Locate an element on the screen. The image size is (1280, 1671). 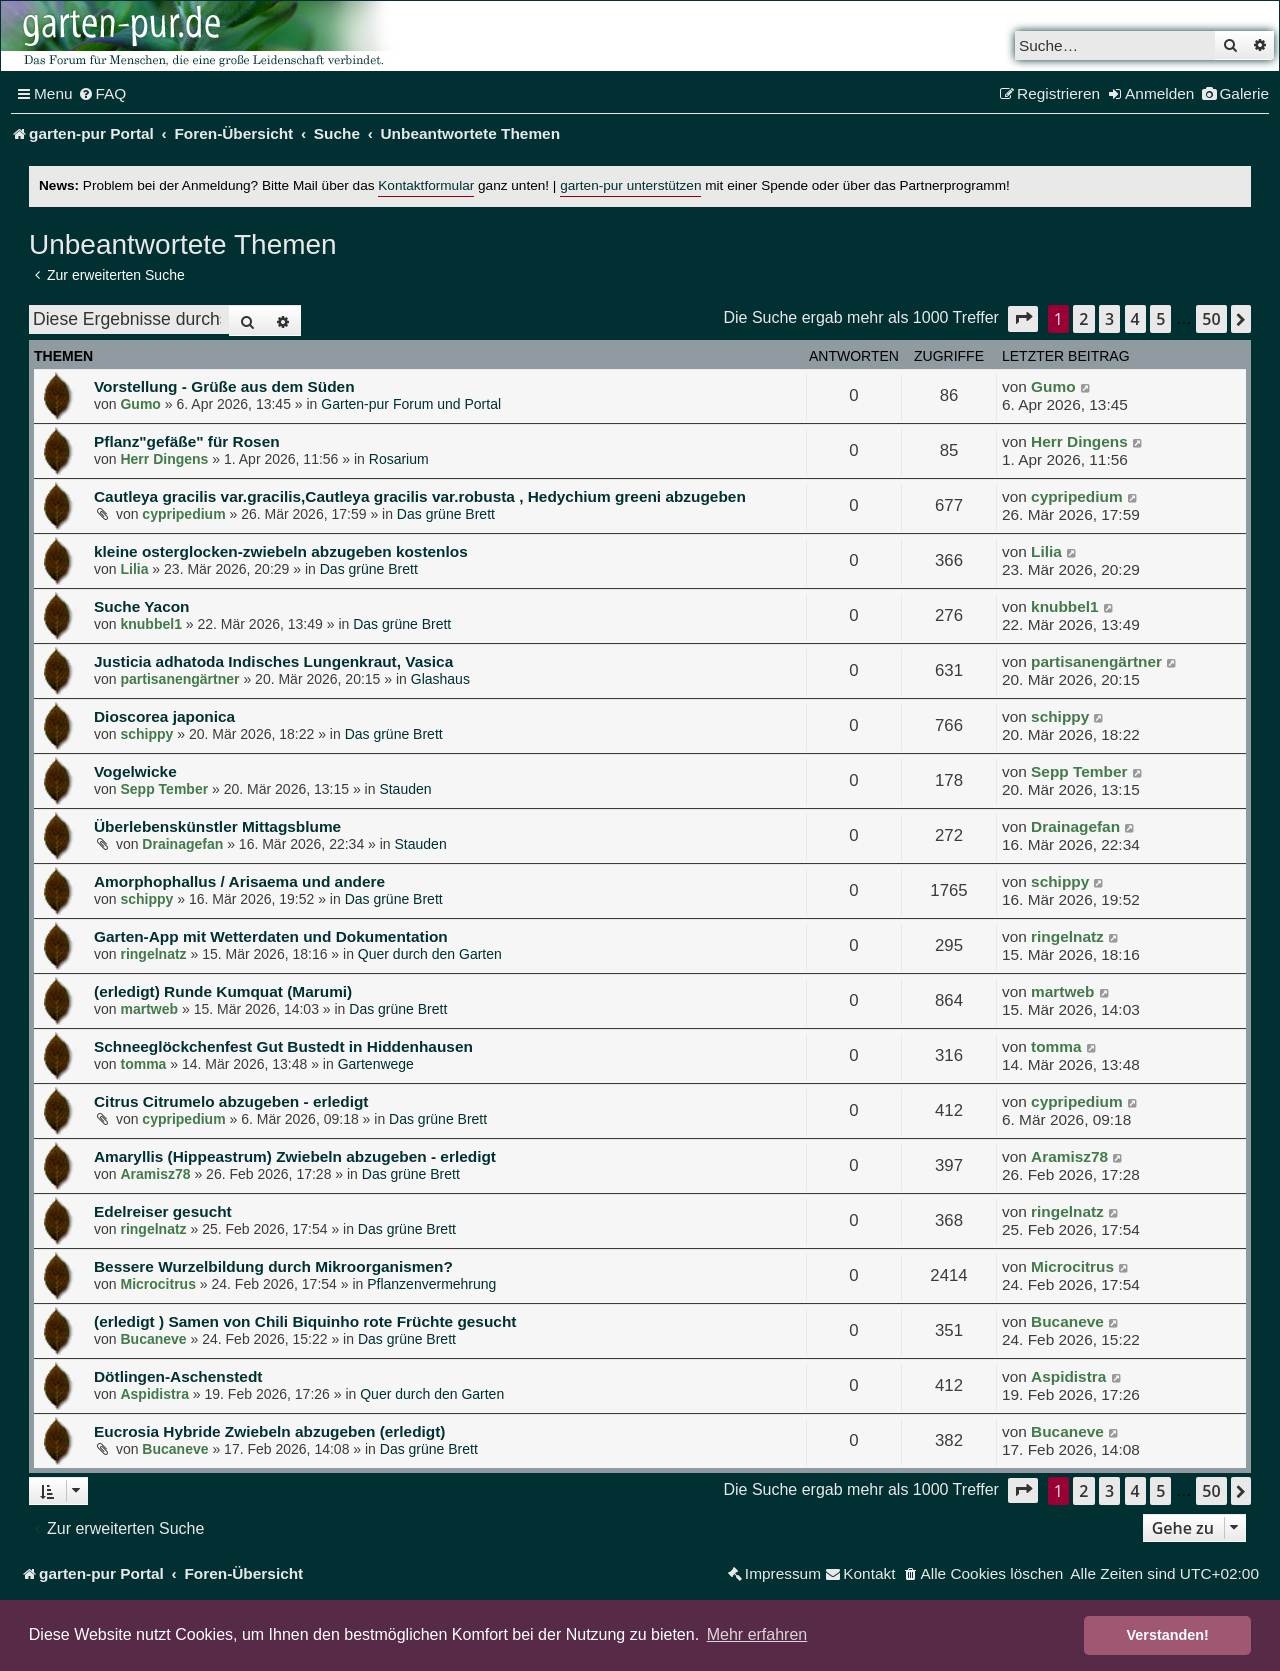
Mehr erfahren [button] is located at coordinates (757, 1634).